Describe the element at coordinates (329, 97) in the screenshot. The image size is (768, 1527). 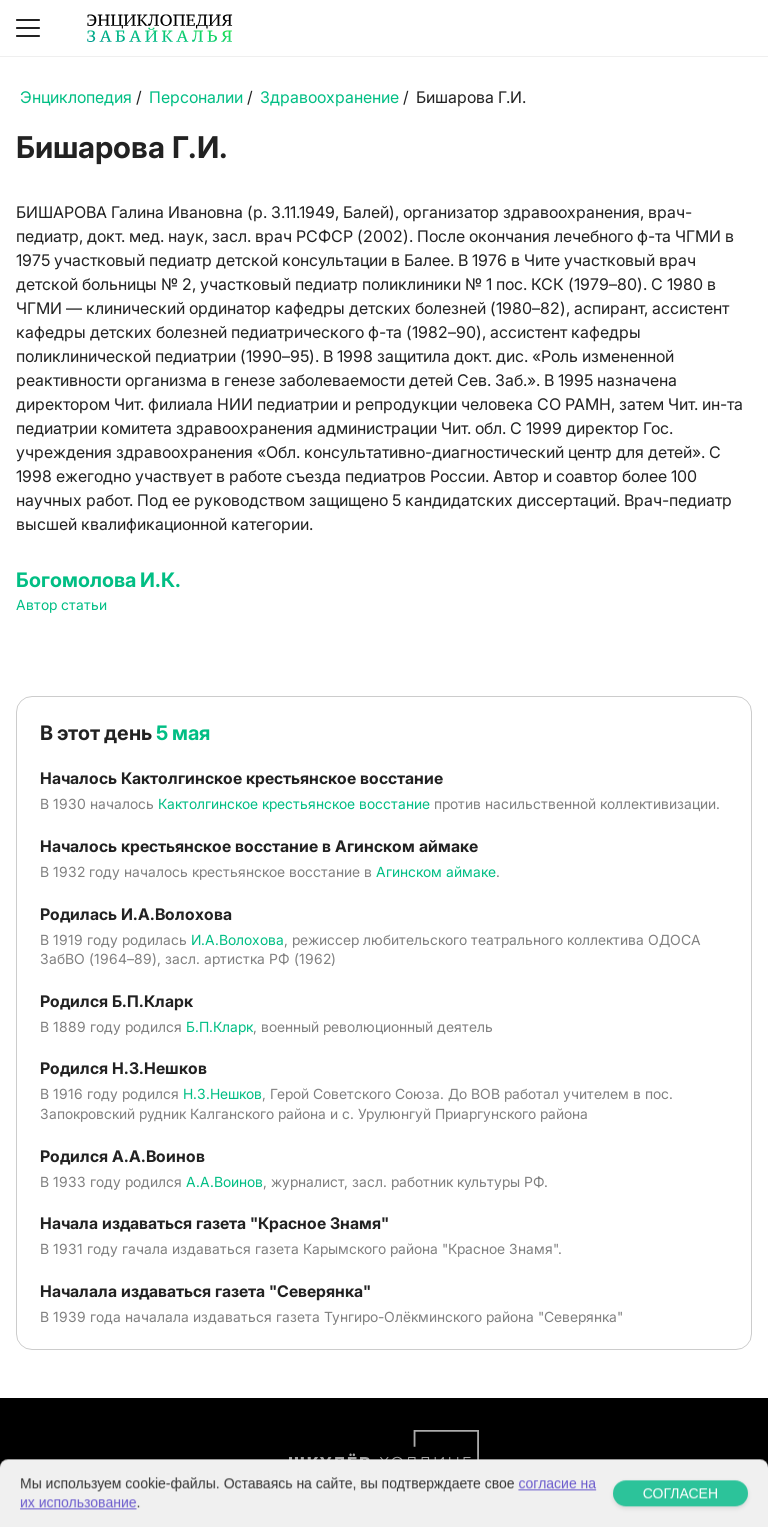
I see `Здравоохранение` at that location.